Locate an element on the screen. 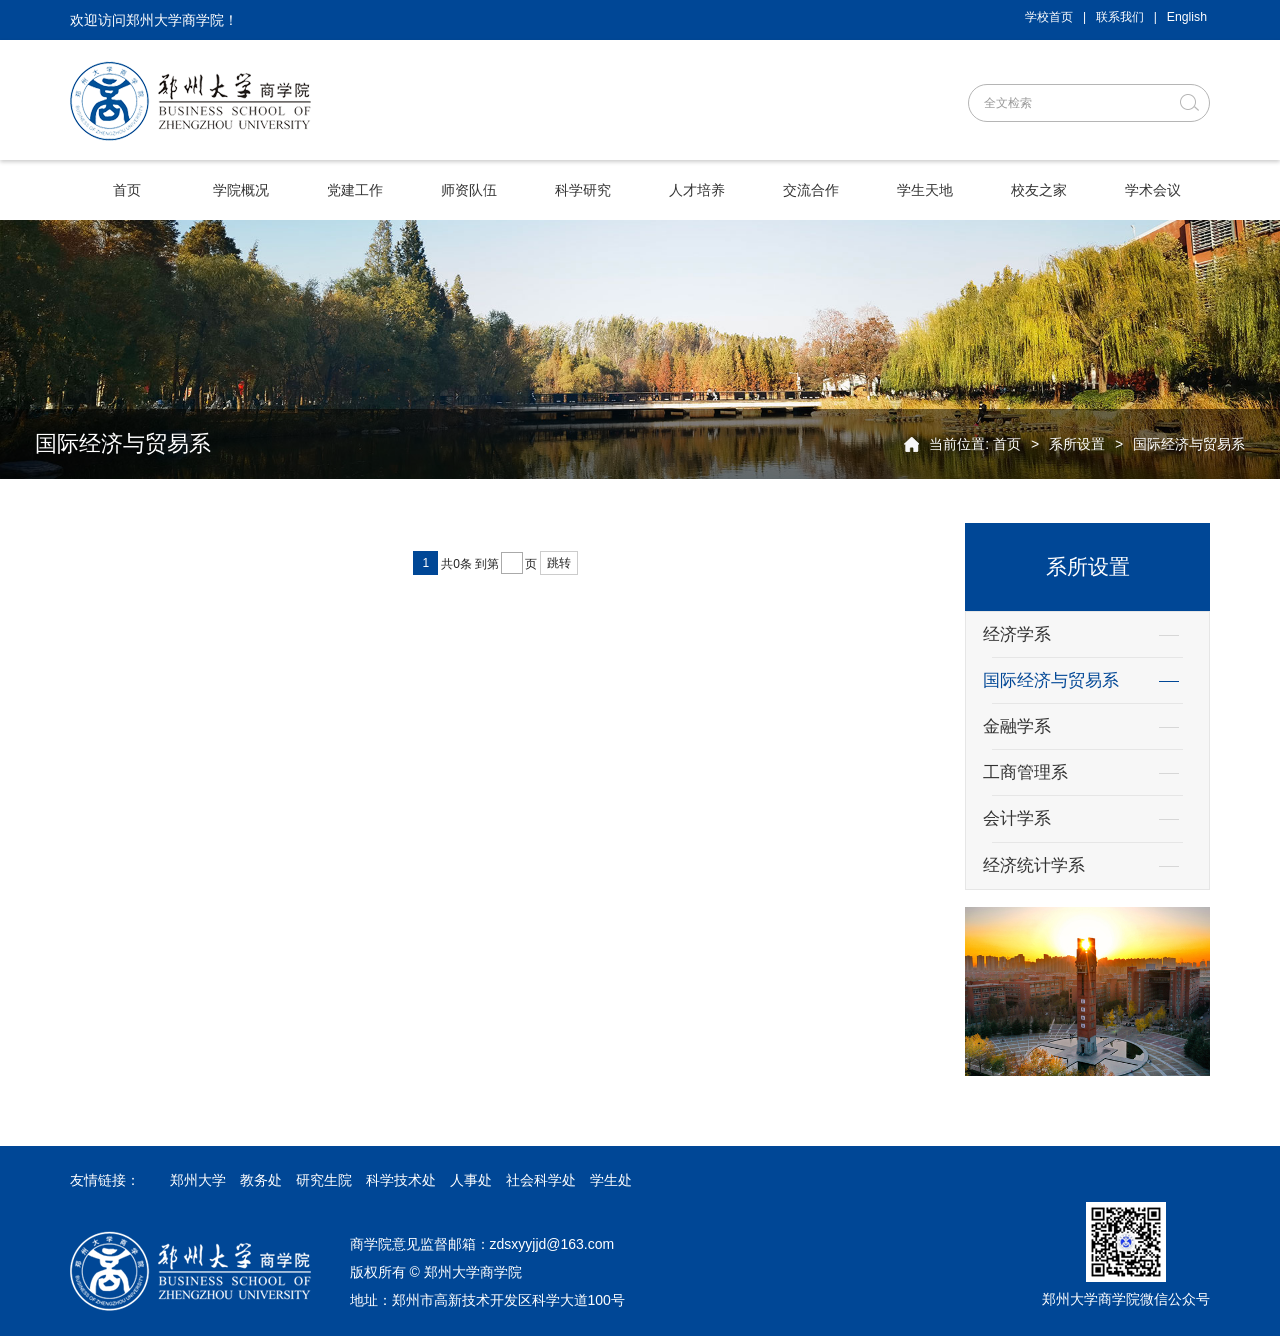 The height and width of the screenshot is (1336, 1280). 会计学系 is located at coordinates (1017, 818).